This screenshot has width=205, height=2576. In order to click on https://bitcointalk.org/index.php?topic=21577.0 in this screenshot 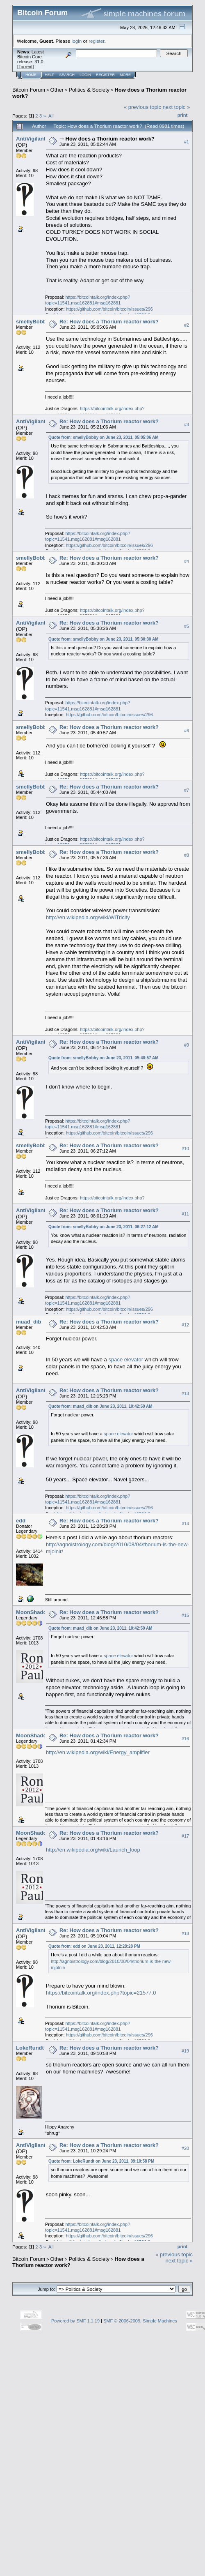, I will do `click(101, 1993)`.